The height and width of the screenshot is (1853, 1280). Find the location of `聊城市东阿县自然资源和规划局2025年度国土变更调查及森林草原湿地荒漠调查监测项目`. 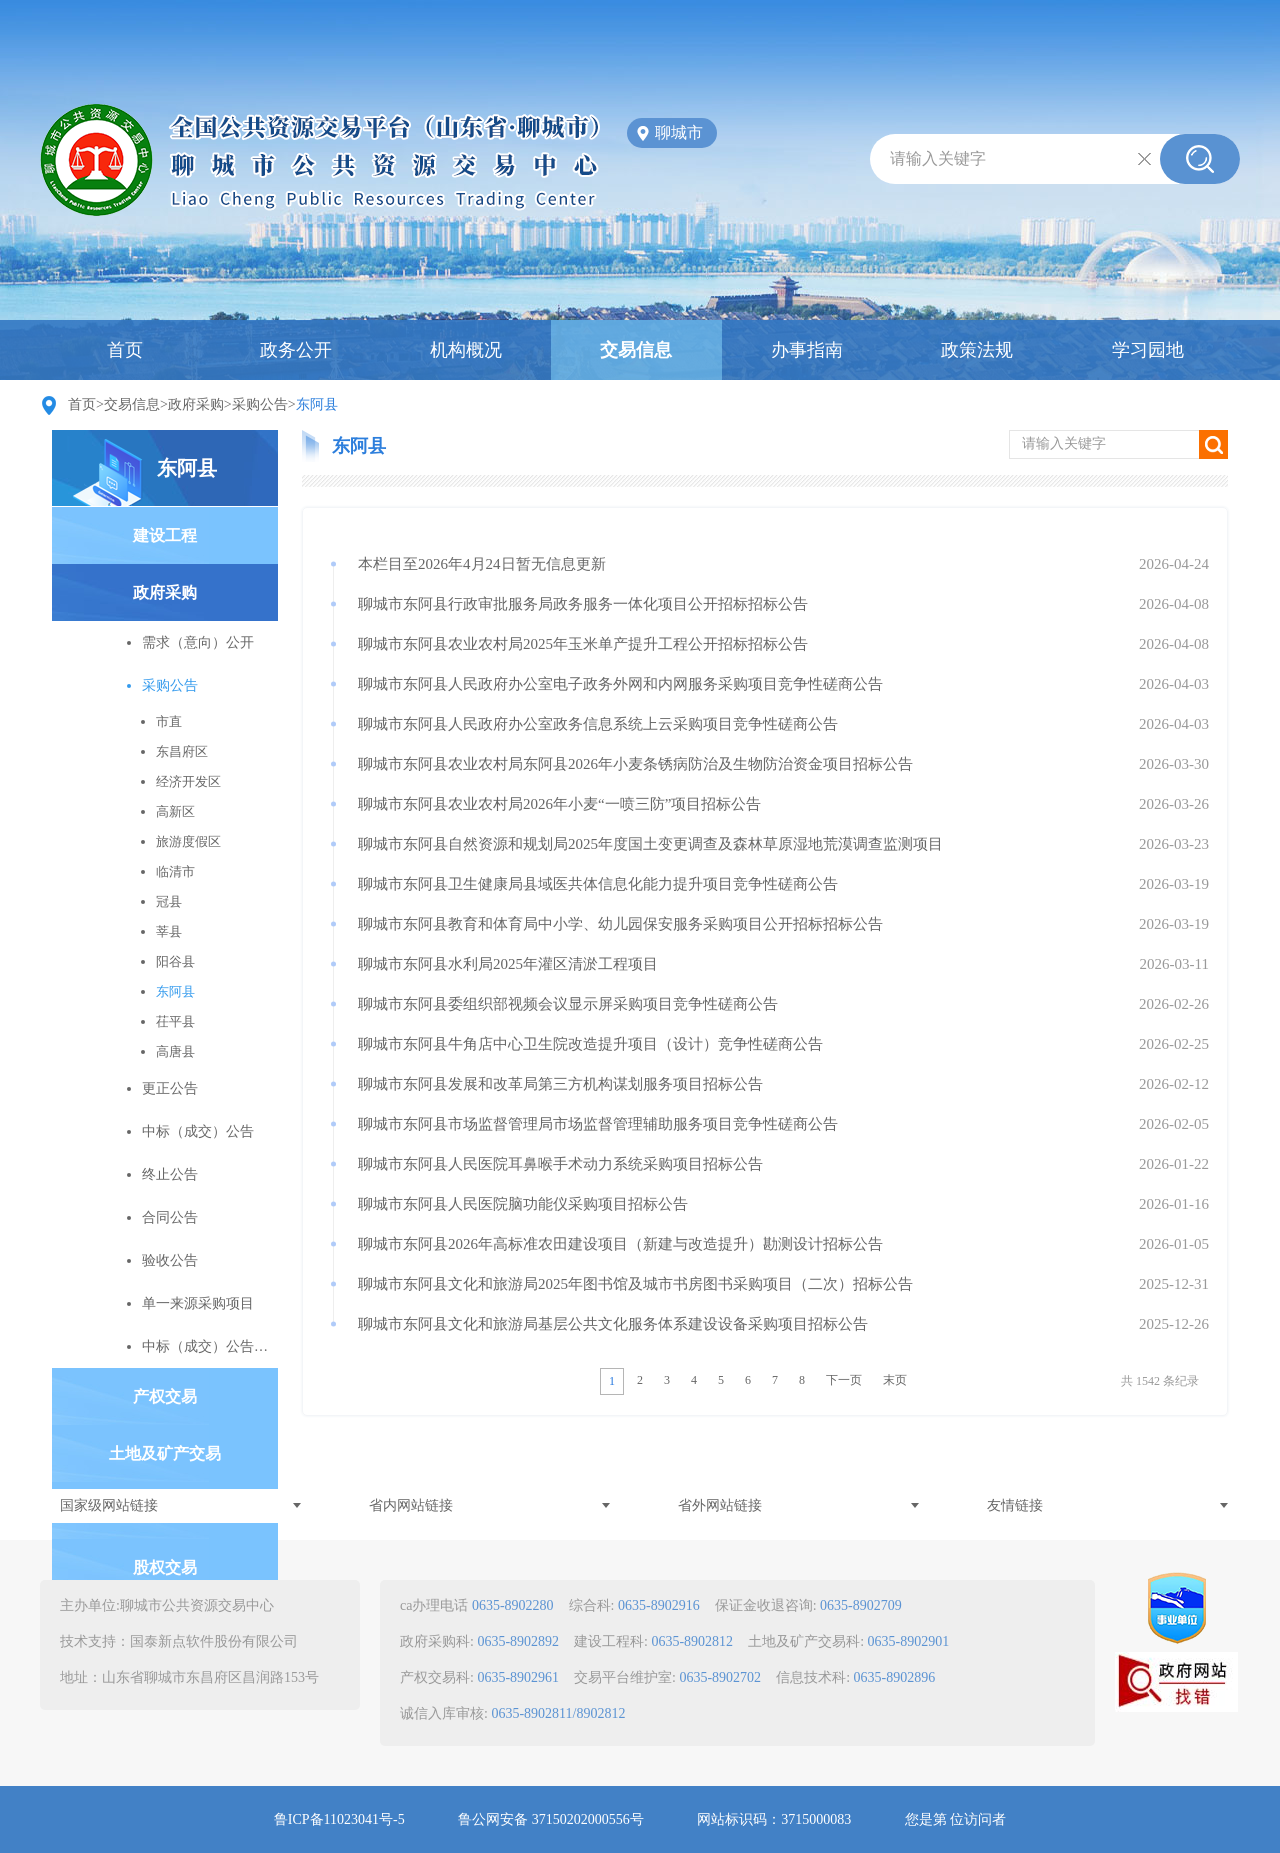

聊城市东阿县自然资源和规划局2025年度国土变更调查及森林草原湿地荒漠调查监测项目 is located at coordinates (650, 844).